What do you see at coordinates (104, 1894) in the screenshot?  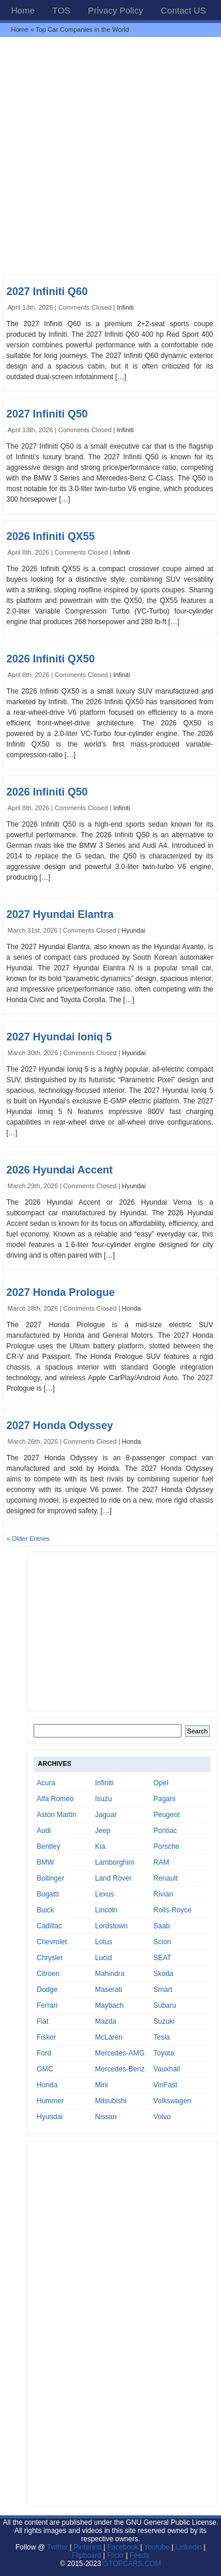 I see `Lexus` at bounding box center [104, 1894].